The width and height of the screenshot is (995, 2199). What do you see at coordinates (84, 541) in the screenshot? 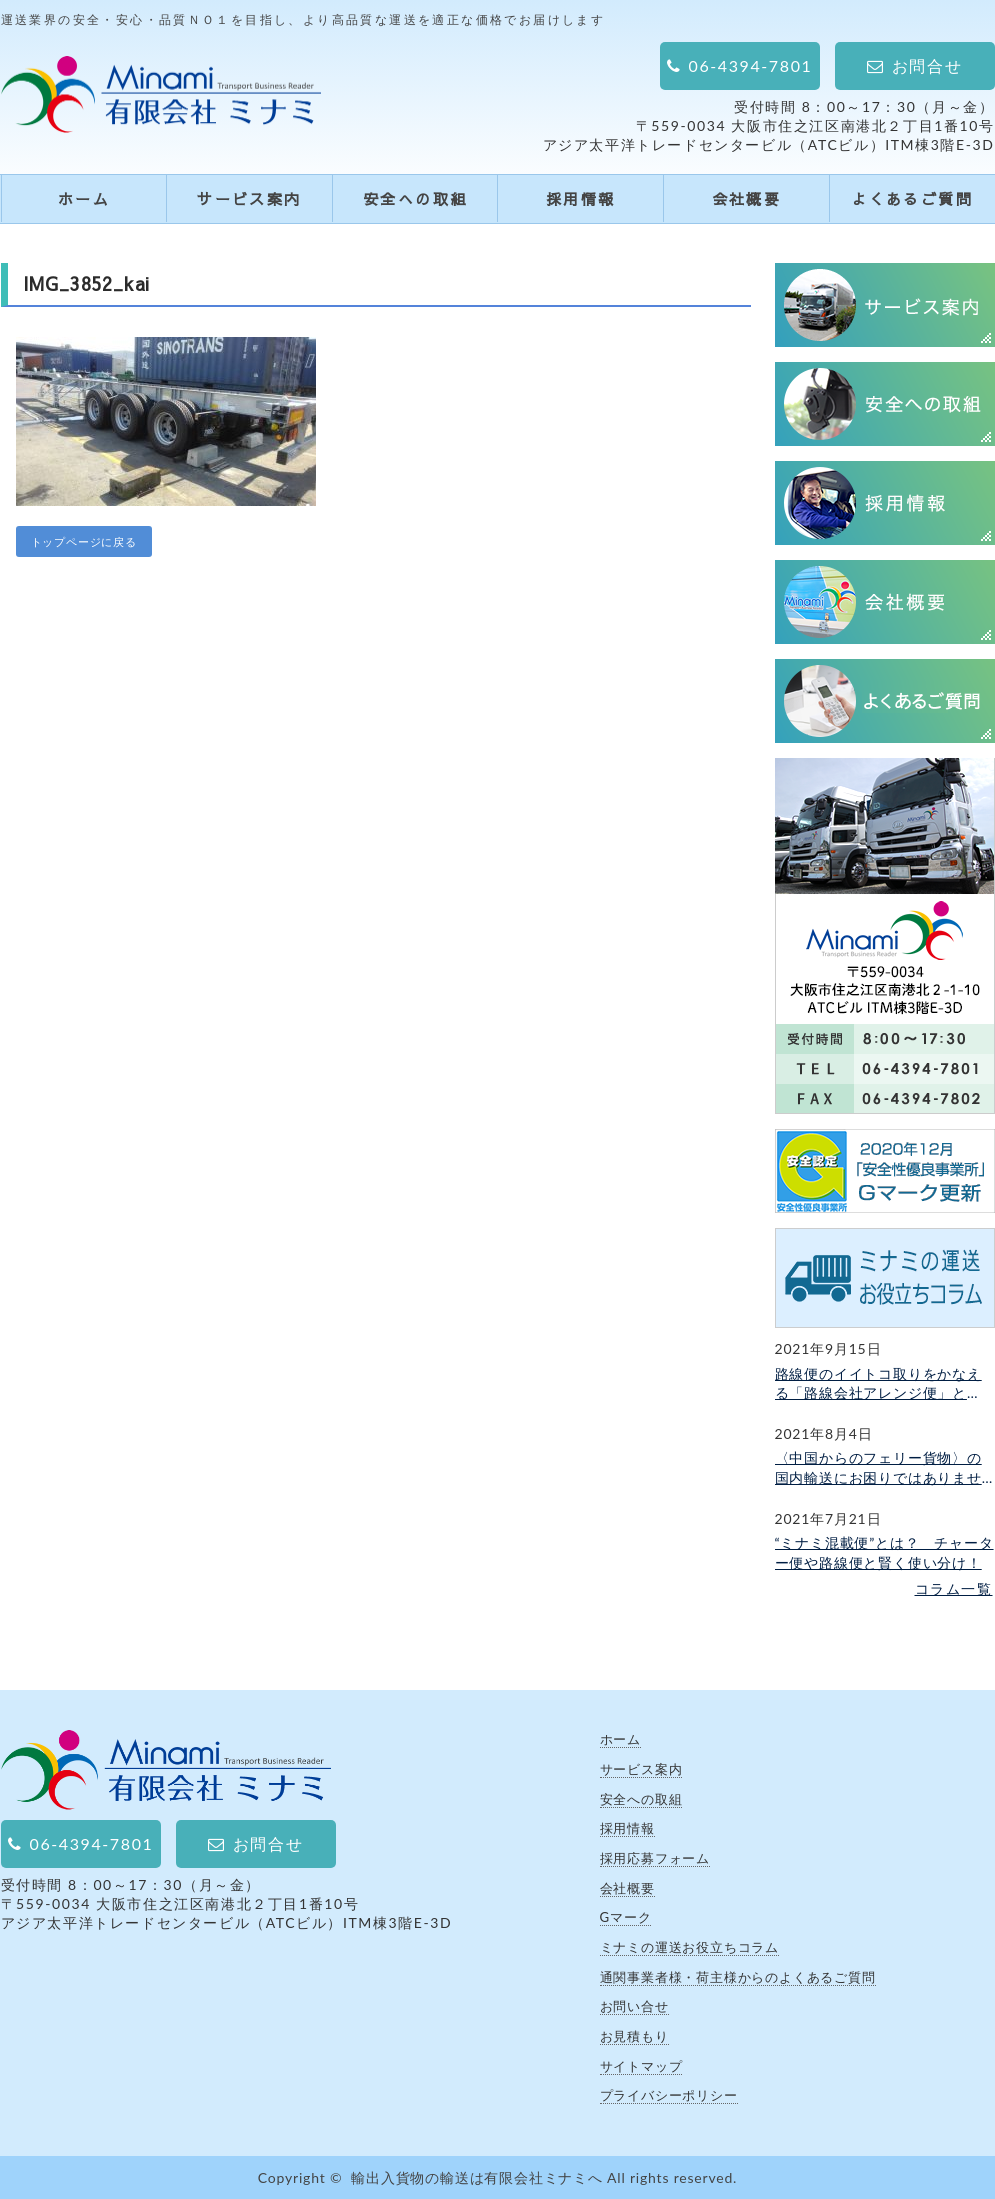
I see `トップページに戻る` at bounding box center [84, 541].